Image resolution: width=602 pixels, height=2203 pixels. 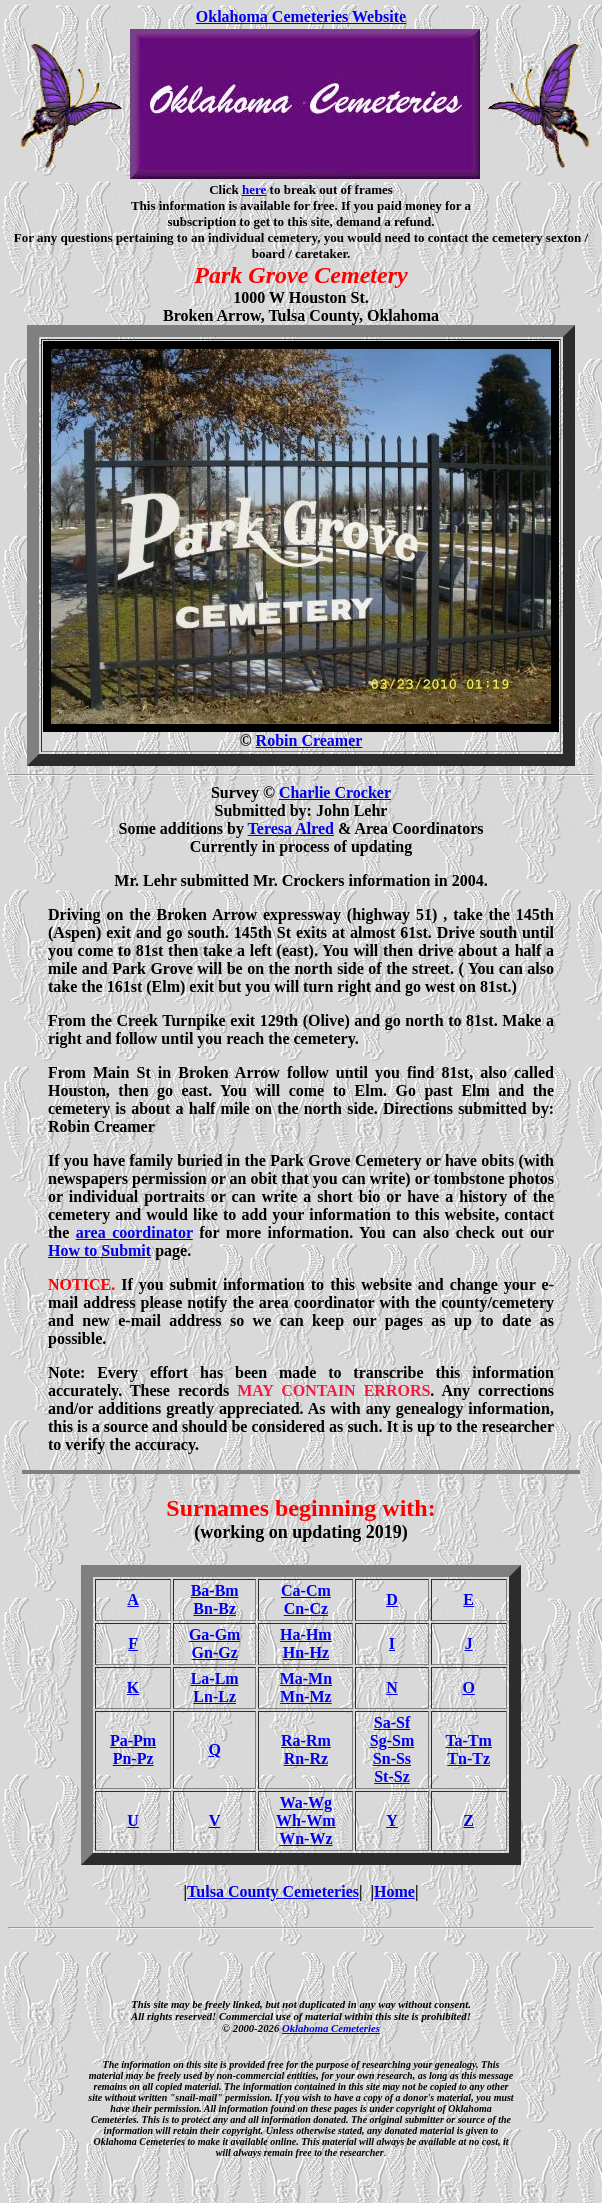 I want to click on How to Submit, so click(x=99, y=1250).